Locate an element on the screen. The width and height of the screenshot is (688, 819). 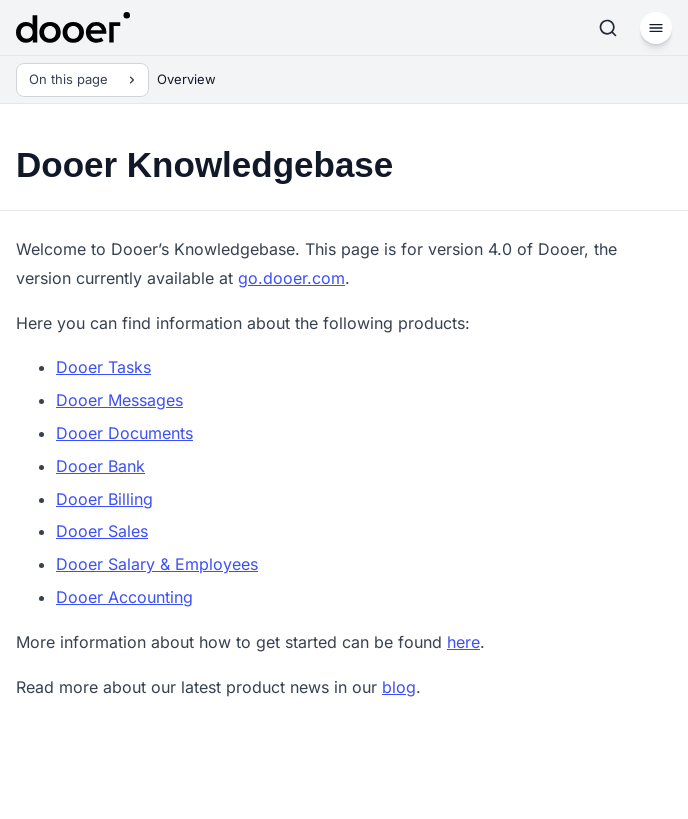
Dooer Bank is located at coordinates (100, 466).